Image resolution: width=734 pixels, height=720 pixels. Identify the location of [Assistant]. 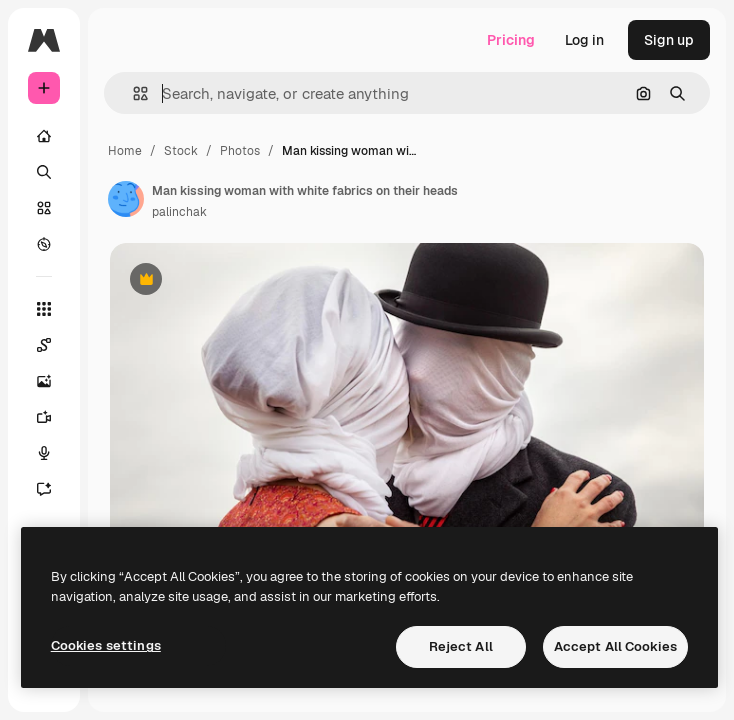
(54, 489).